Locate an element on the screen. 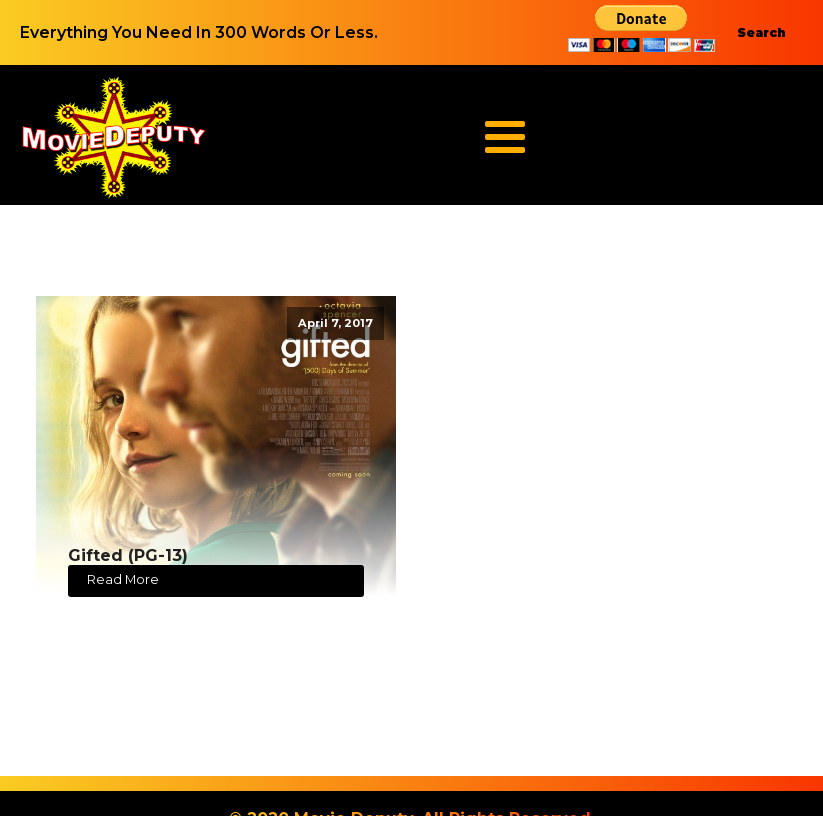  Read More is located at coordinates (123, 579).